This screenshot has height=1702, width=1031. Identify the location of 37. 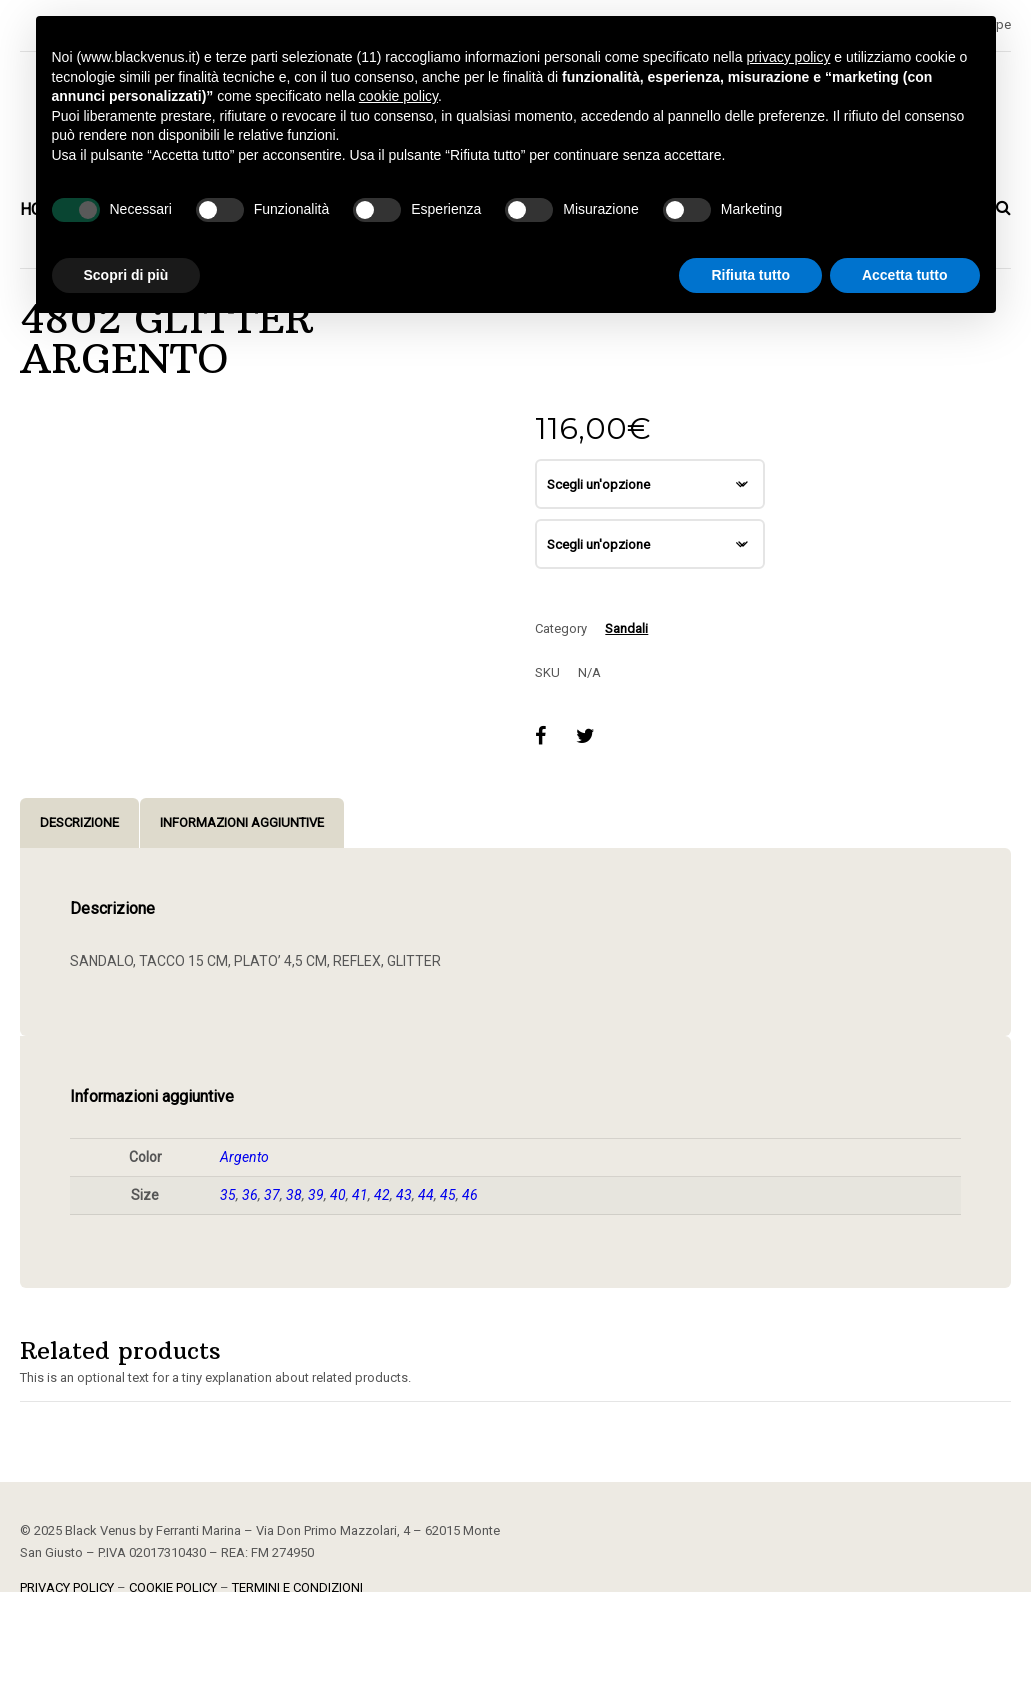
(272, 1195).